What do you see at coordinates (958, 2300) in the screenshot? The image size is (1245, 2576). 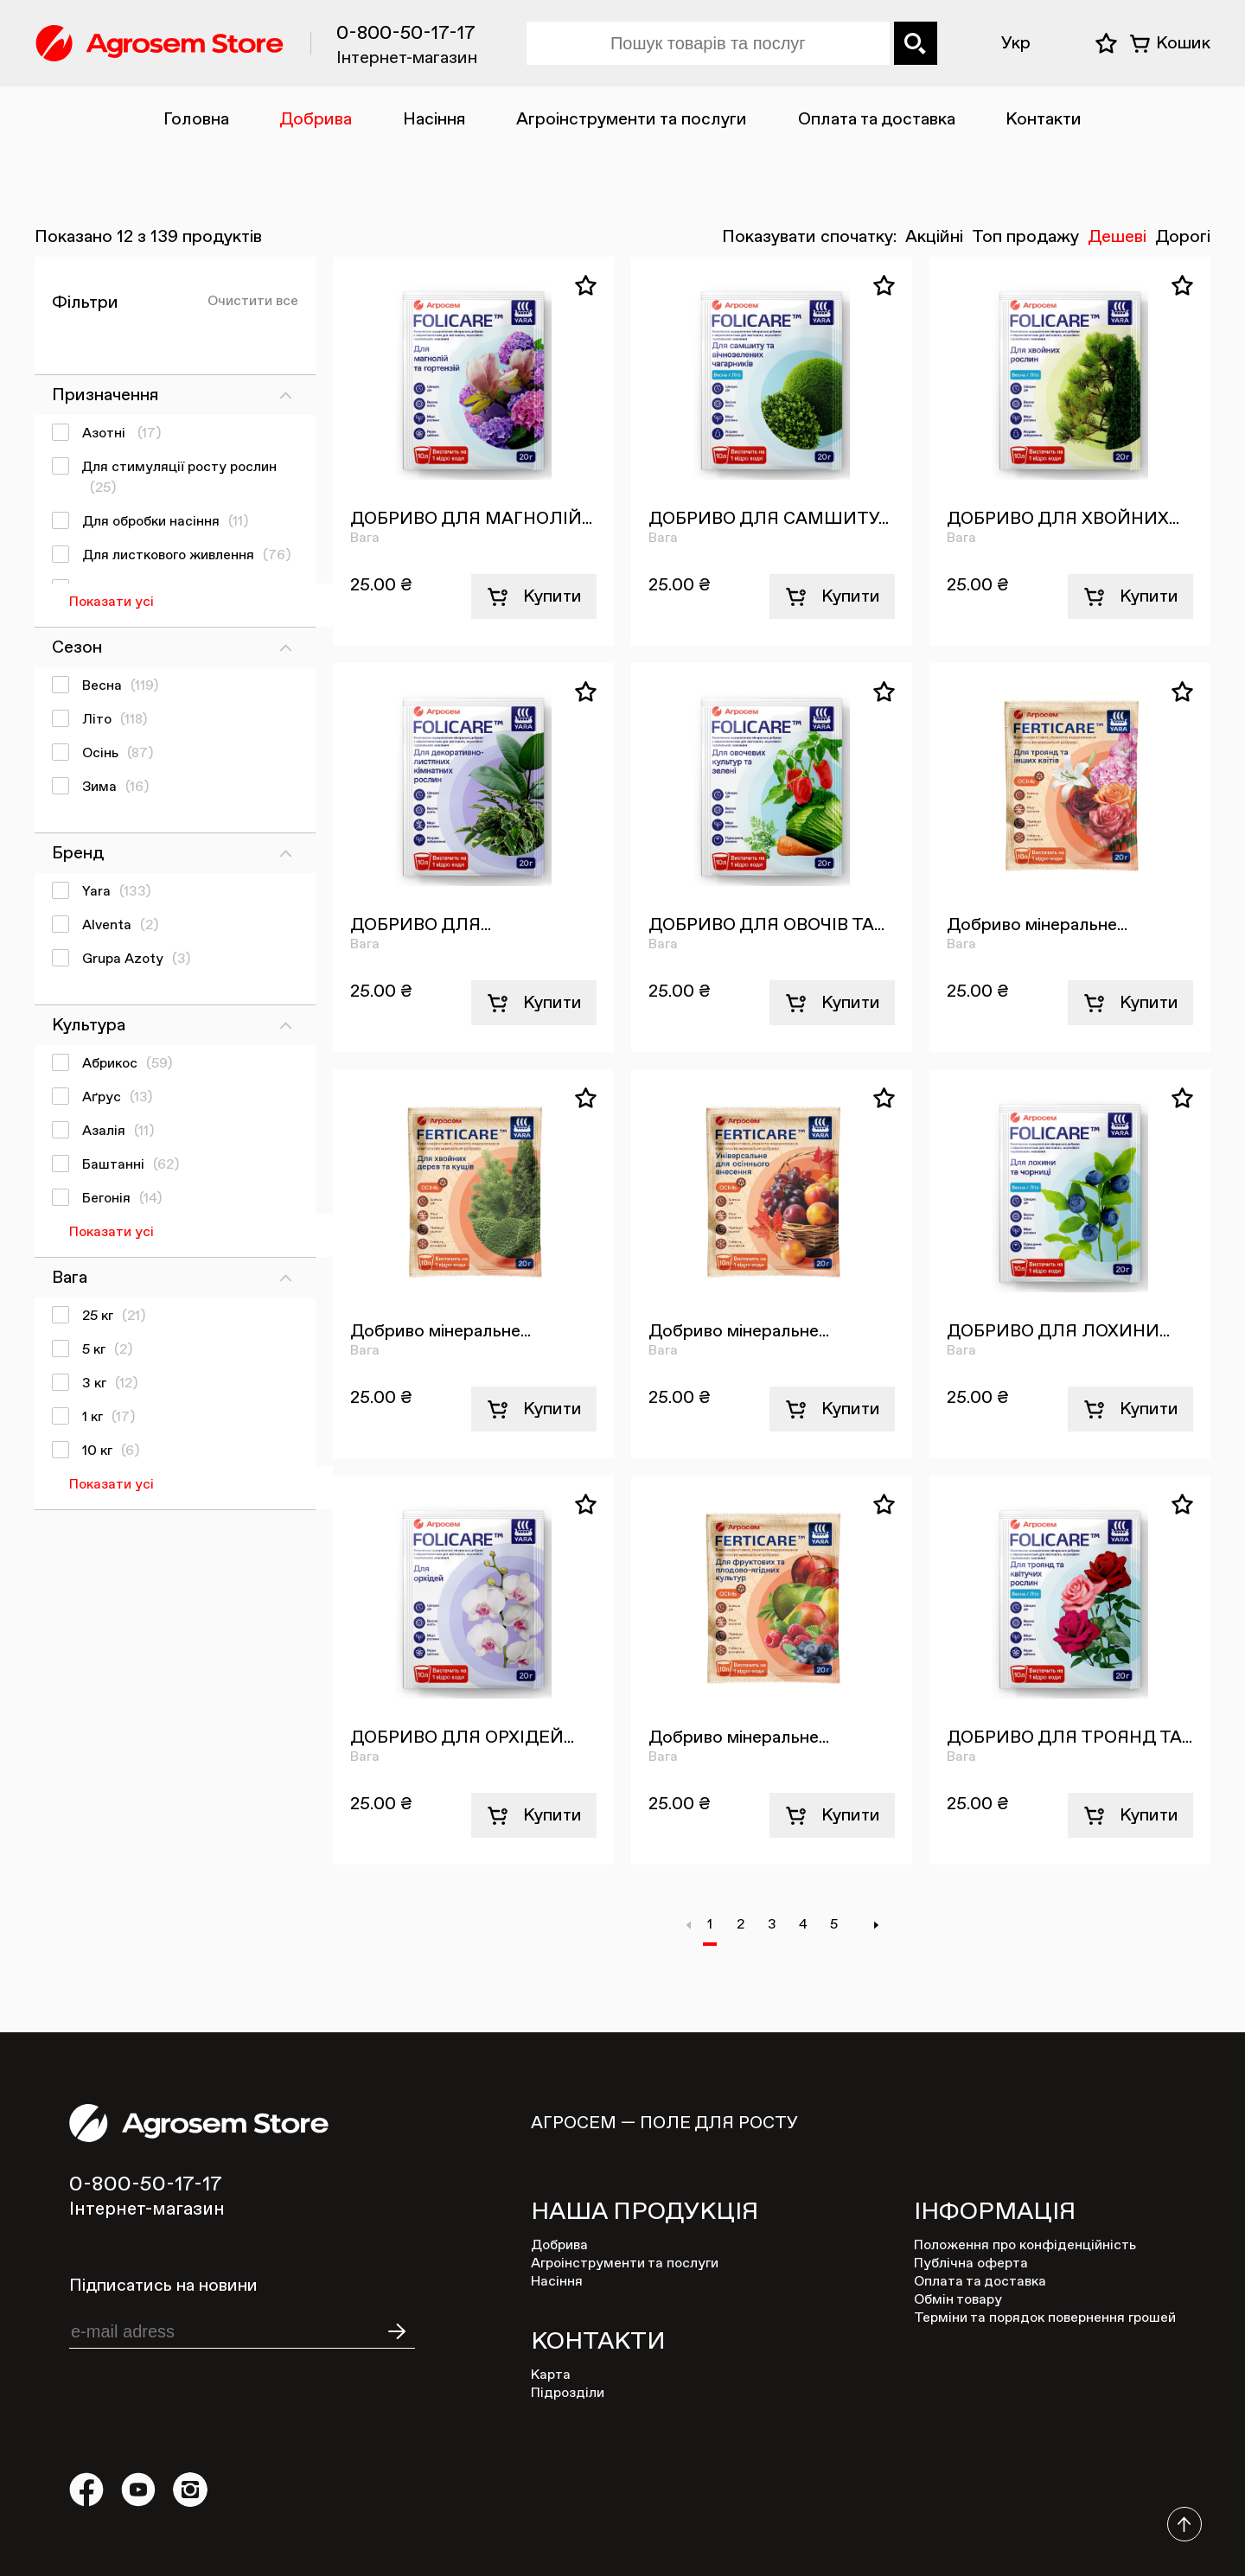 I see `Обмін товару` at bounding box center [958, 2300].